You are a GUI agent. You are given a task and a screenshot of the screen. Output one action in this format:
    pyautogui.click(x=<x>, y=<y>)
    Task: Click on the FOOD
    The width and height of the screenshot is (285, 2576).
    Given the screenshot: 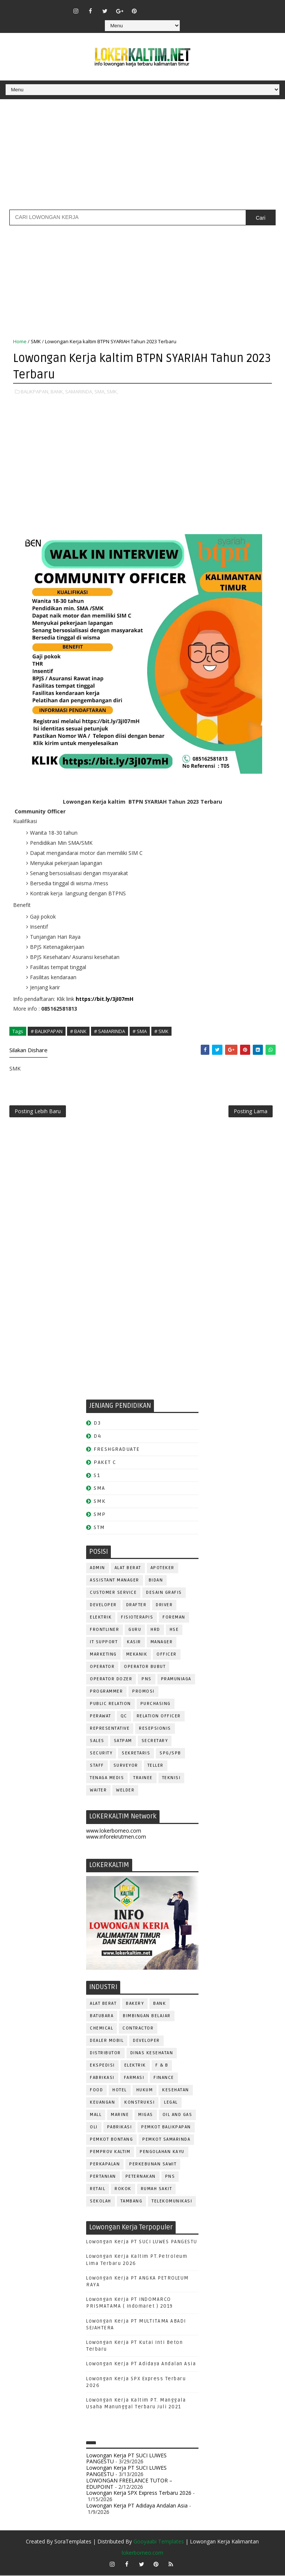 What is the action you would take?
    pyautogui.click(x=96, y=2091)
    